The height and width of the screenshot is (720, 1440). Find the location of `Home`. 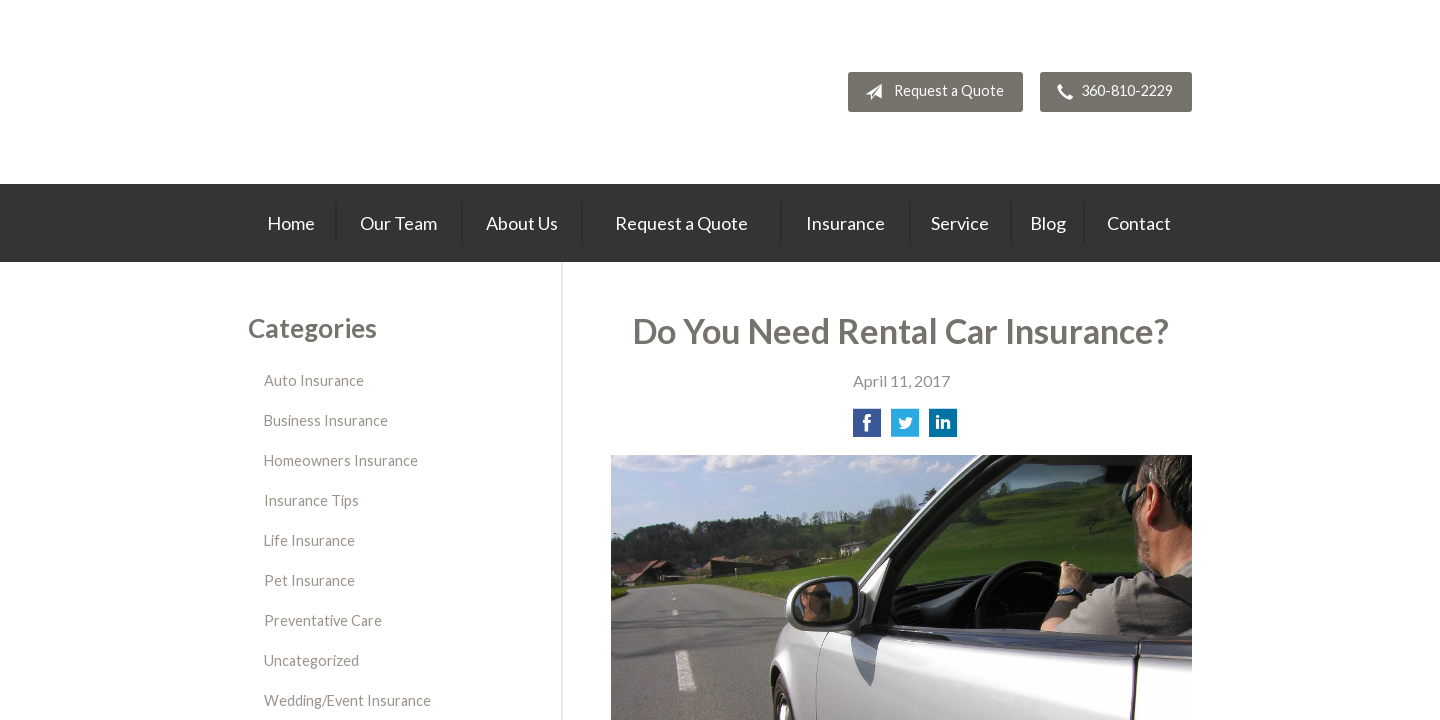

Home is located at coordinates (291, 223).